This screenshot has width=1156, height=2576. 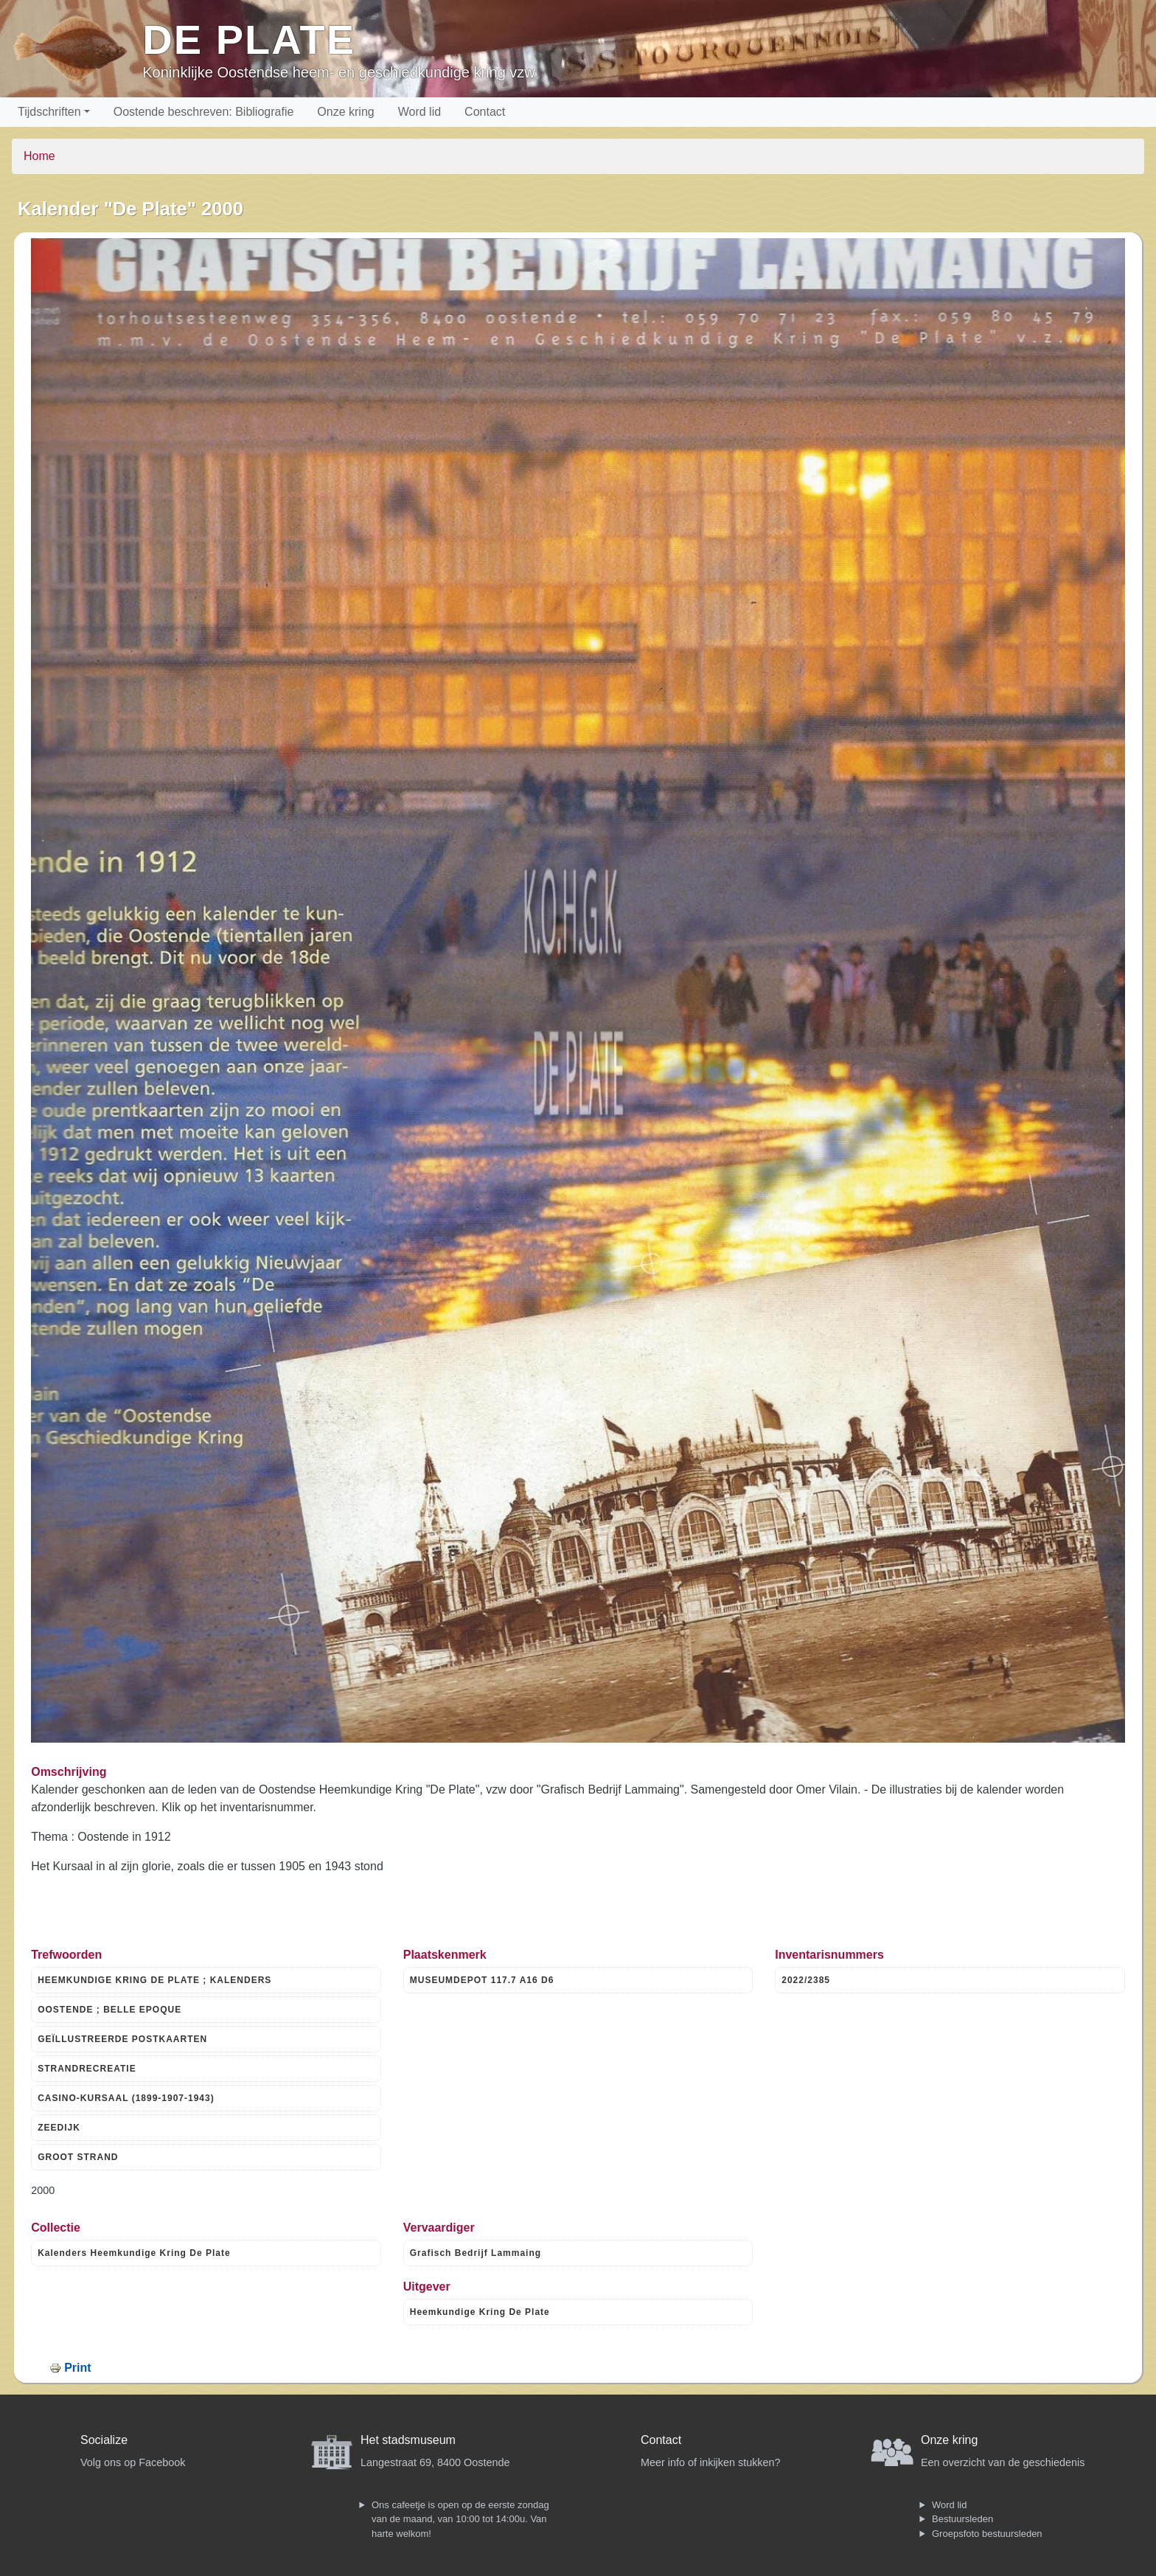 I want to click on Oostende beschreven: Bibliografie, so click(x=204, y=111).